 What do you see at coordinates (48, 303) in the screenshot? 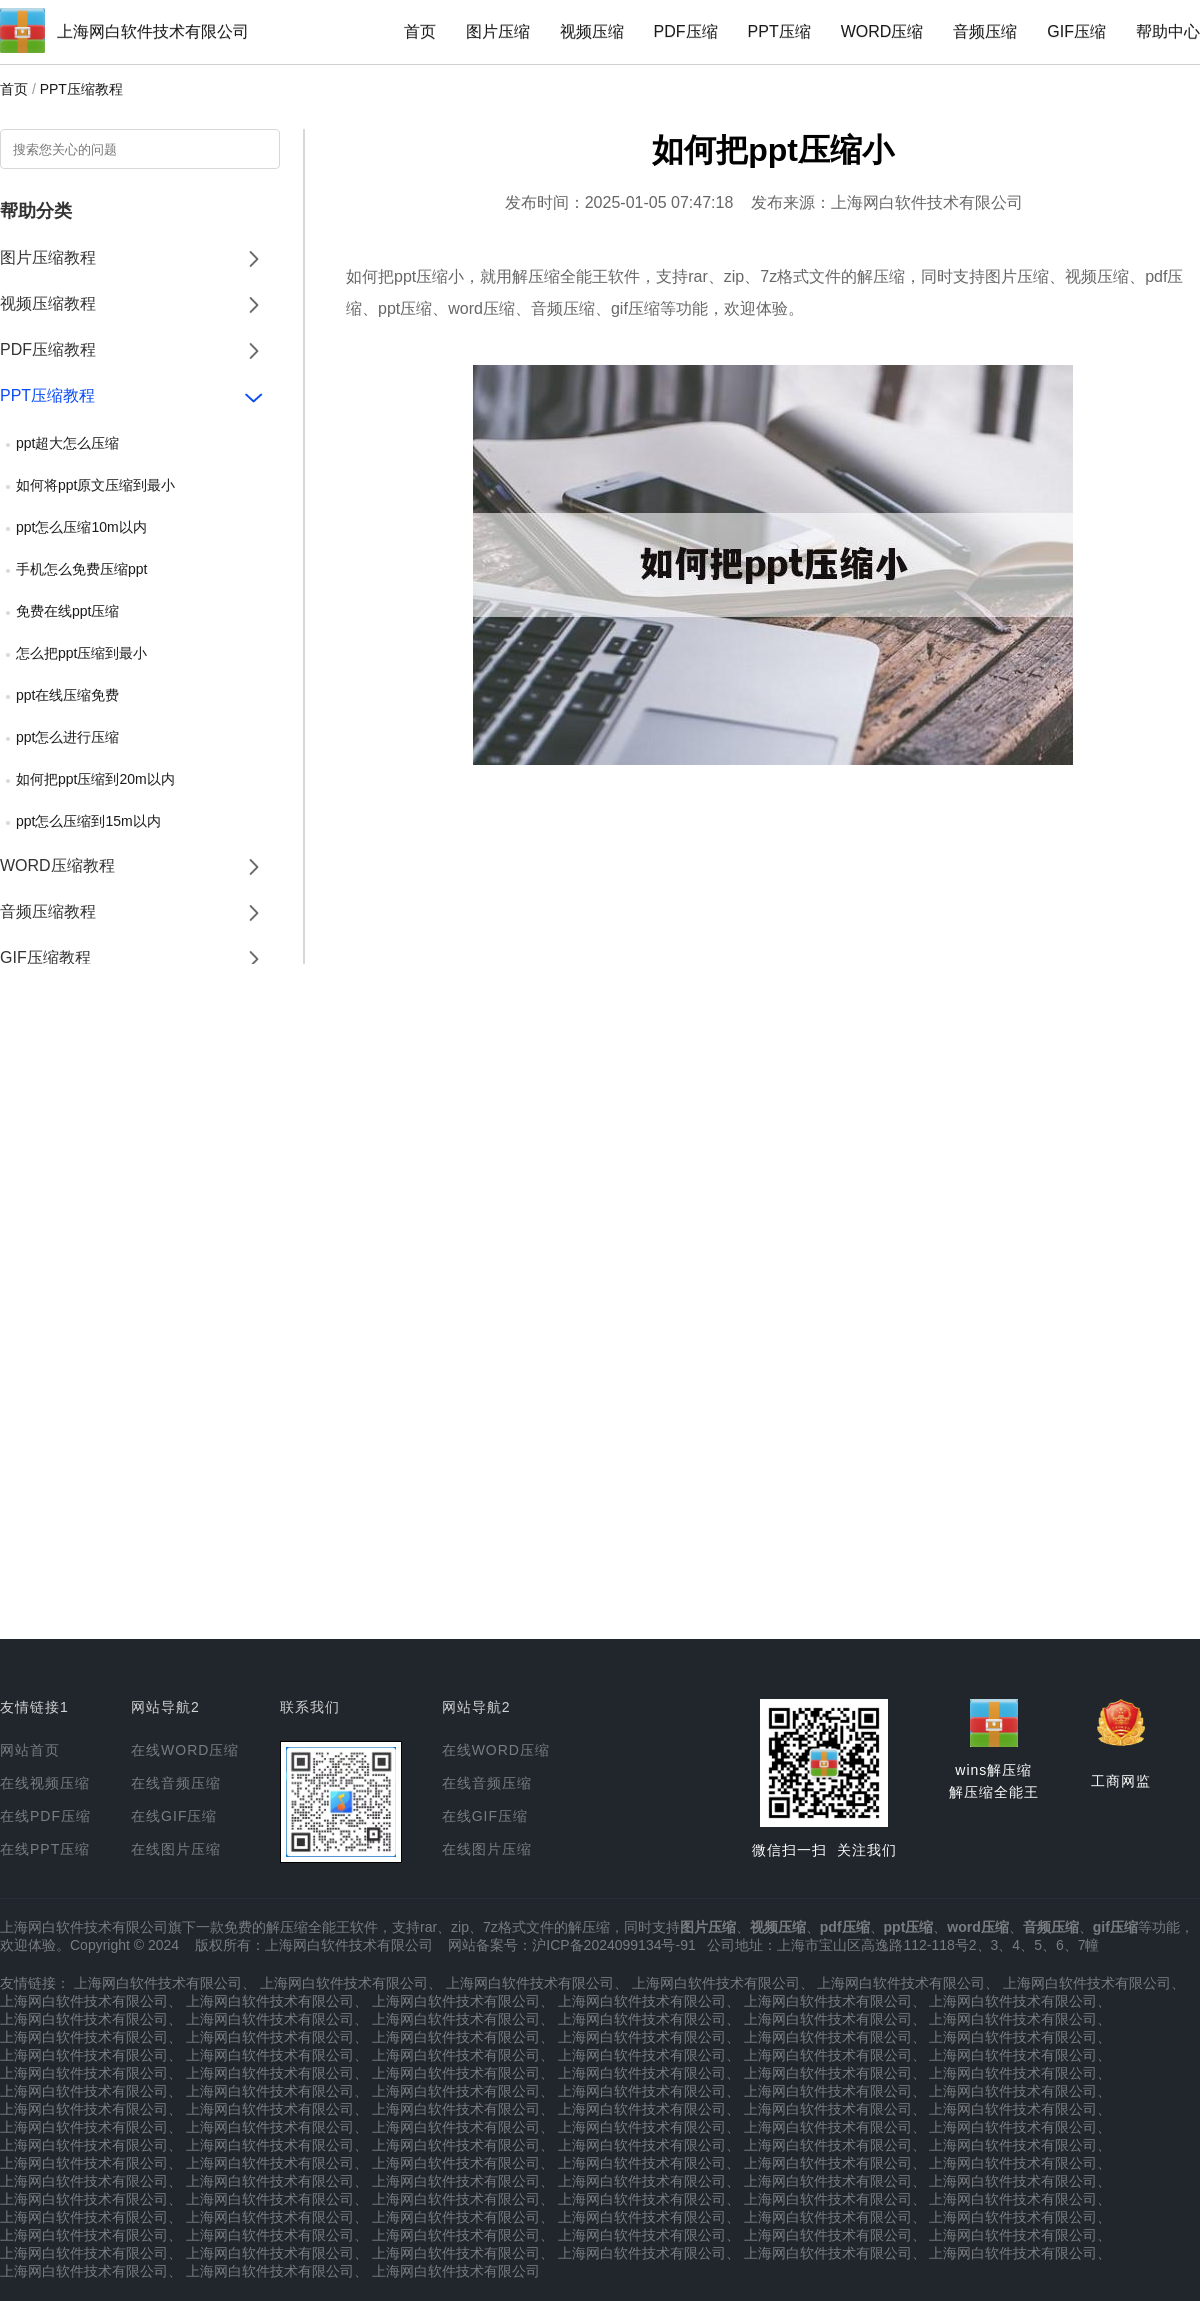
I see `视频压缩教程` at bounding box center [48, 303].